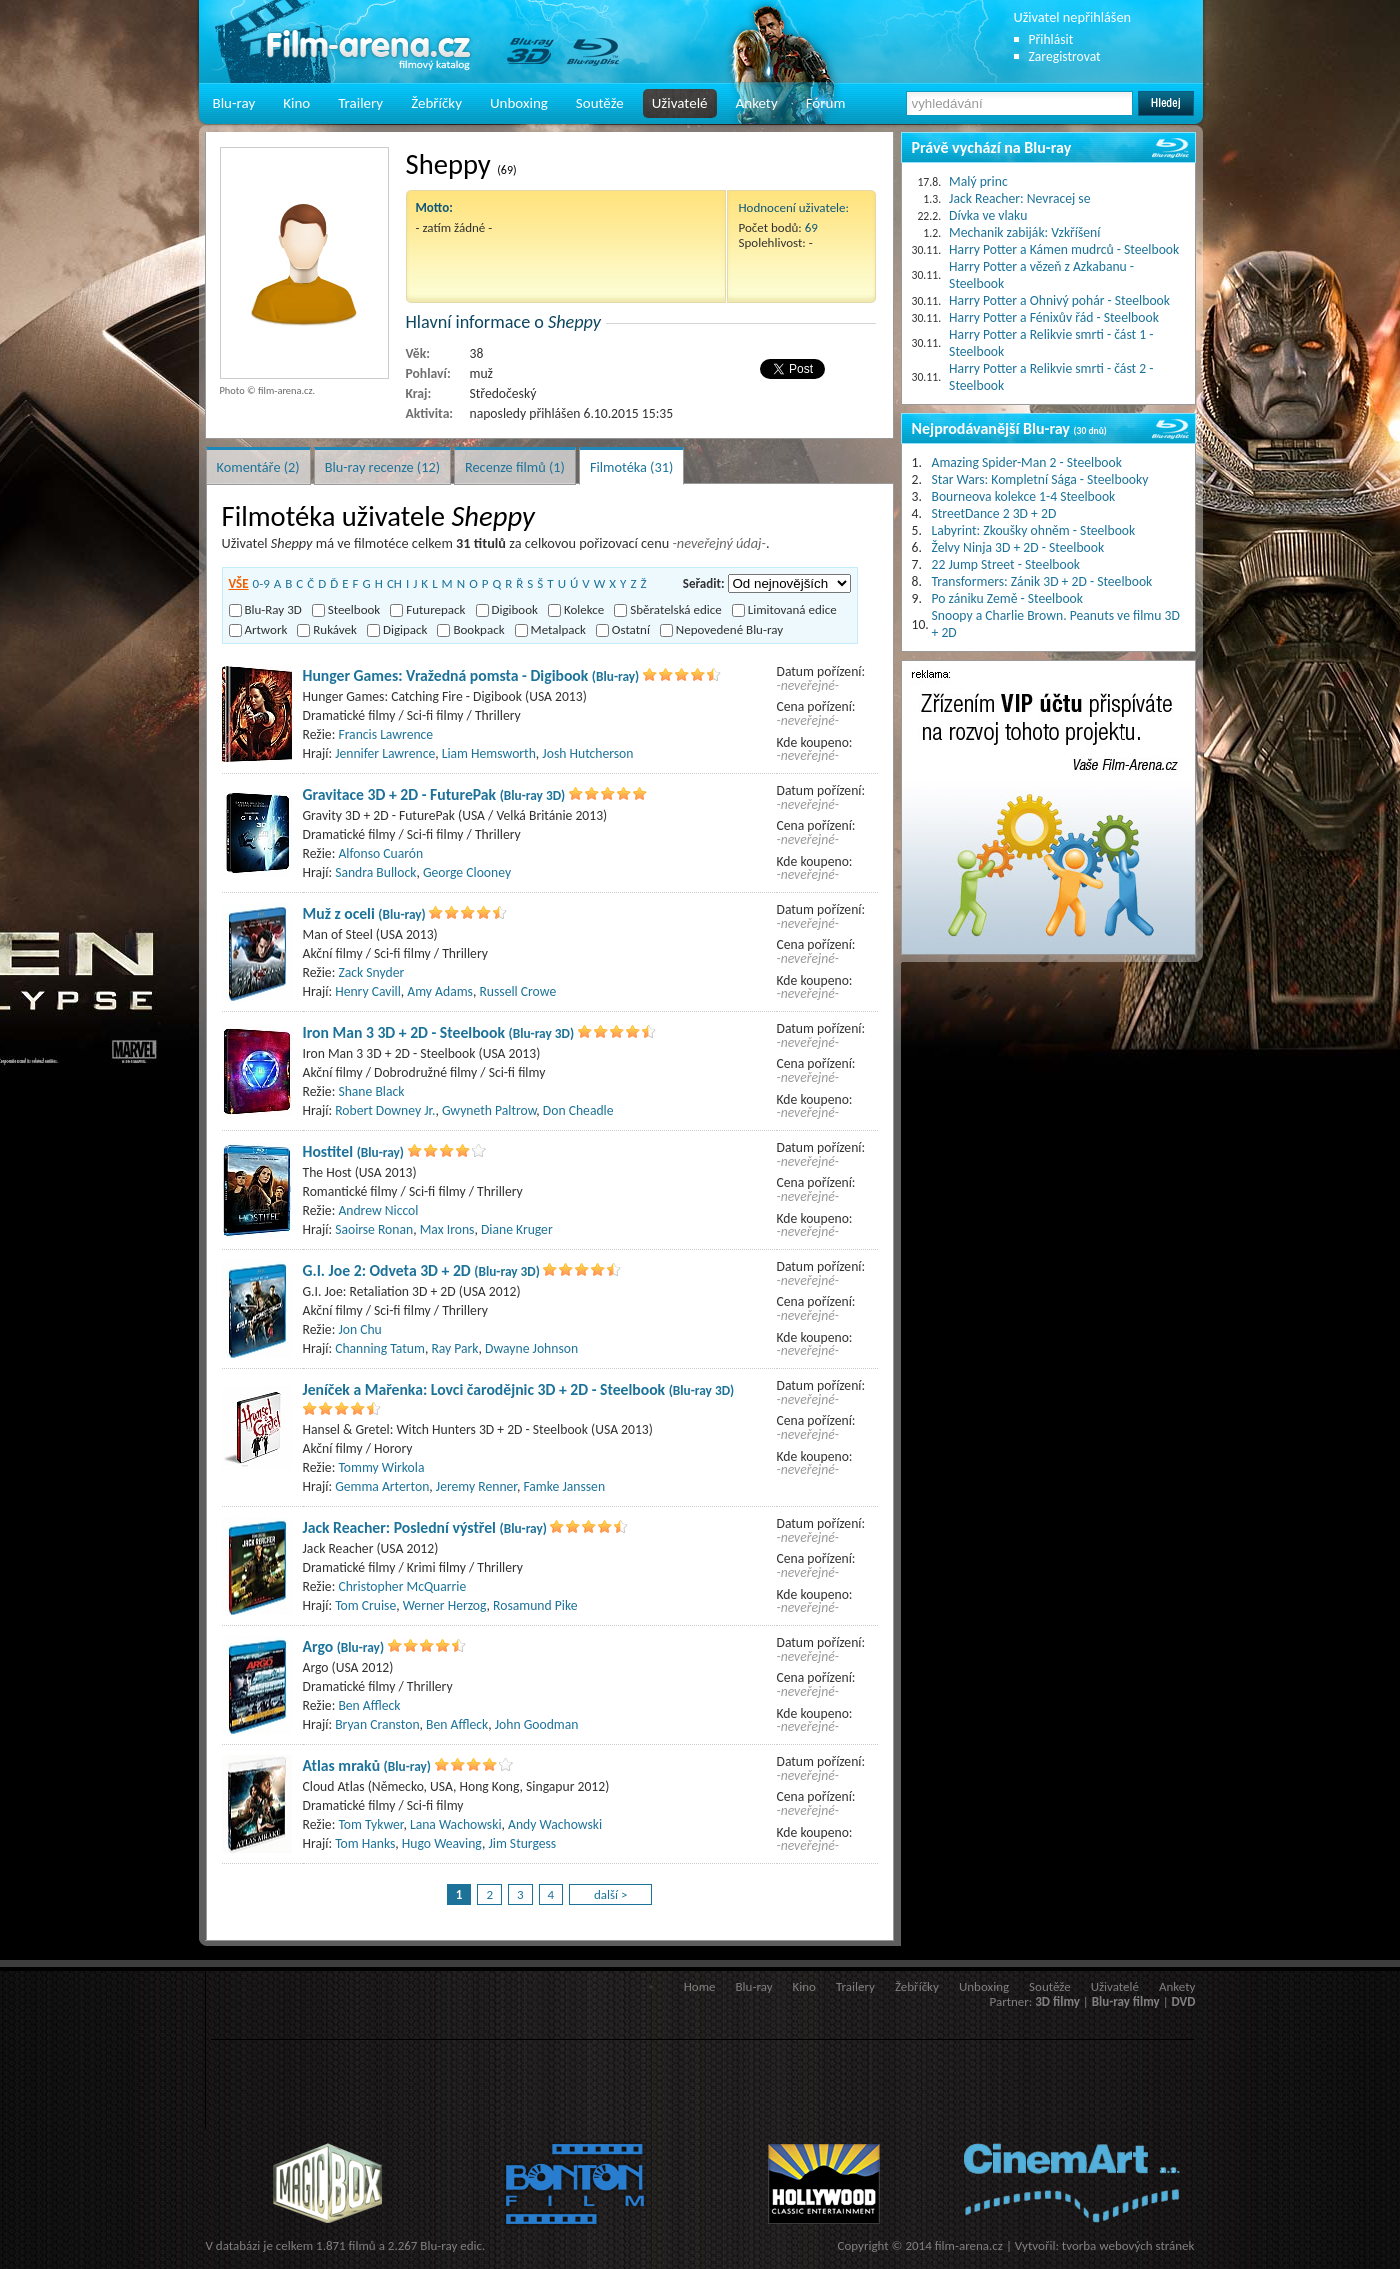 This screenshot has width=1400, height=2269. What do you see at coordinates (517, 1229) in the screenshot?
I see `Diane Kruger` at bounding box center [517, 1229].